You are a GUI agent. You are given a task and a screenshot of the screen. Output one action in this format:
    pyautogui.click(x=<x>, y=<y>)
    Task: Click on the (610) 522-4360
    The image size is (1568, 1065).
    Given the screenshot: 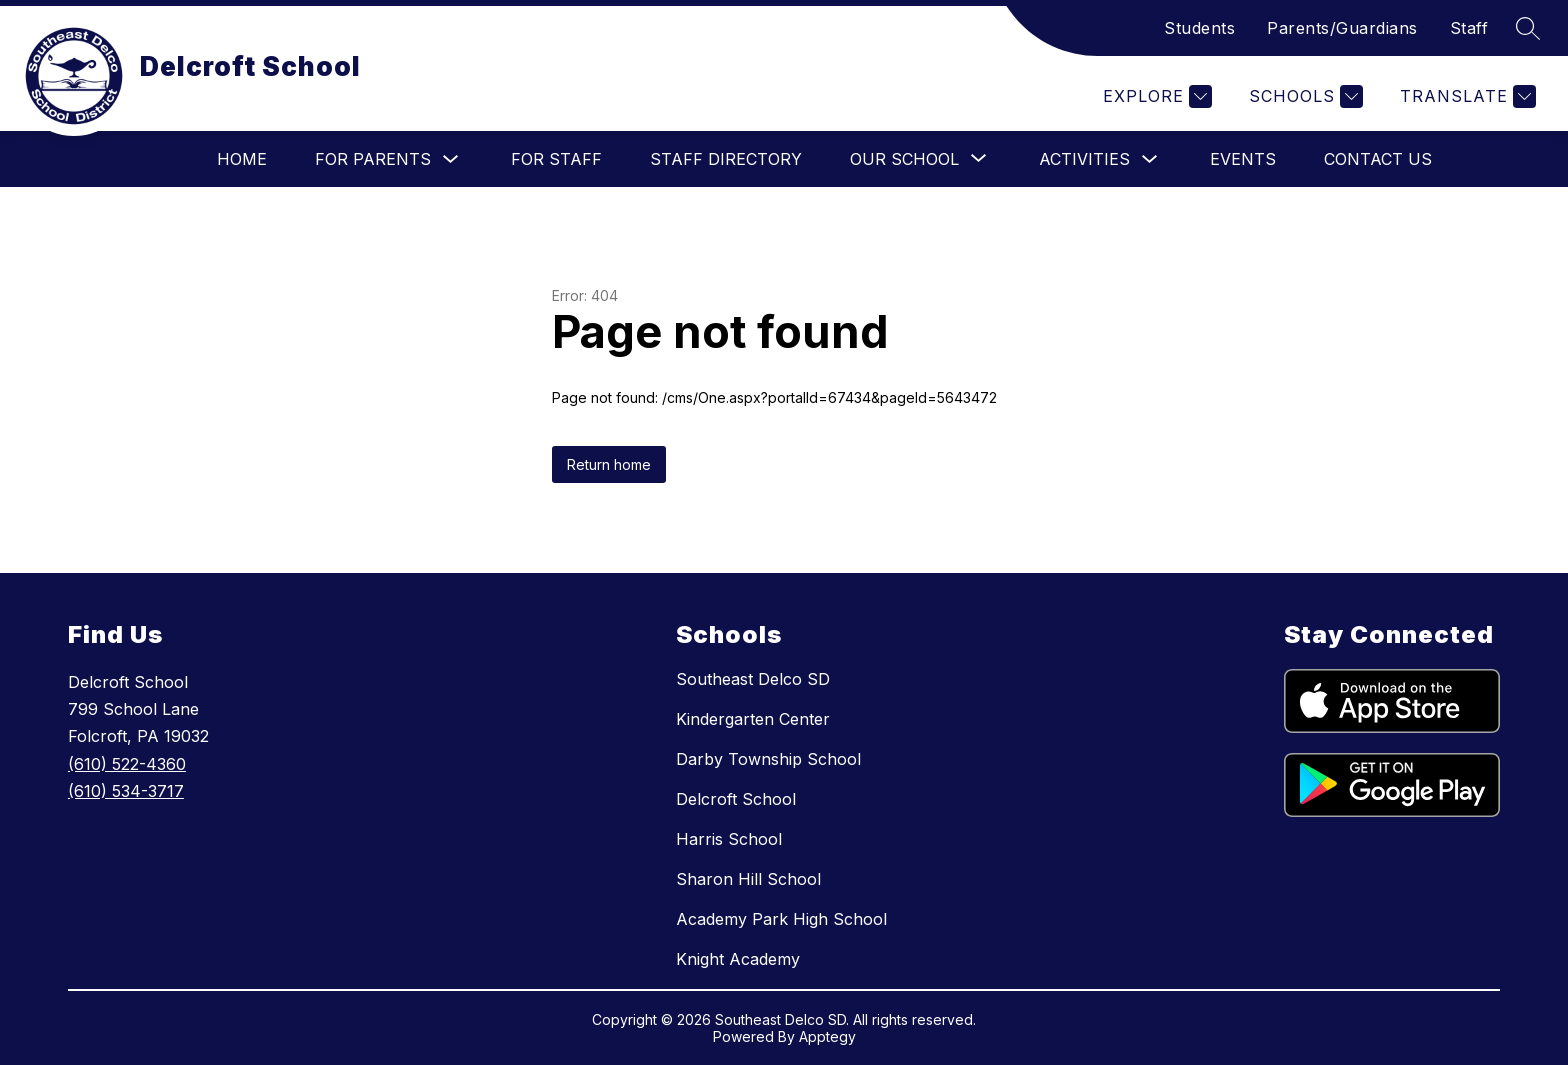 What is the action you would take?
    pyautogui.click(x=127, y=764)
    